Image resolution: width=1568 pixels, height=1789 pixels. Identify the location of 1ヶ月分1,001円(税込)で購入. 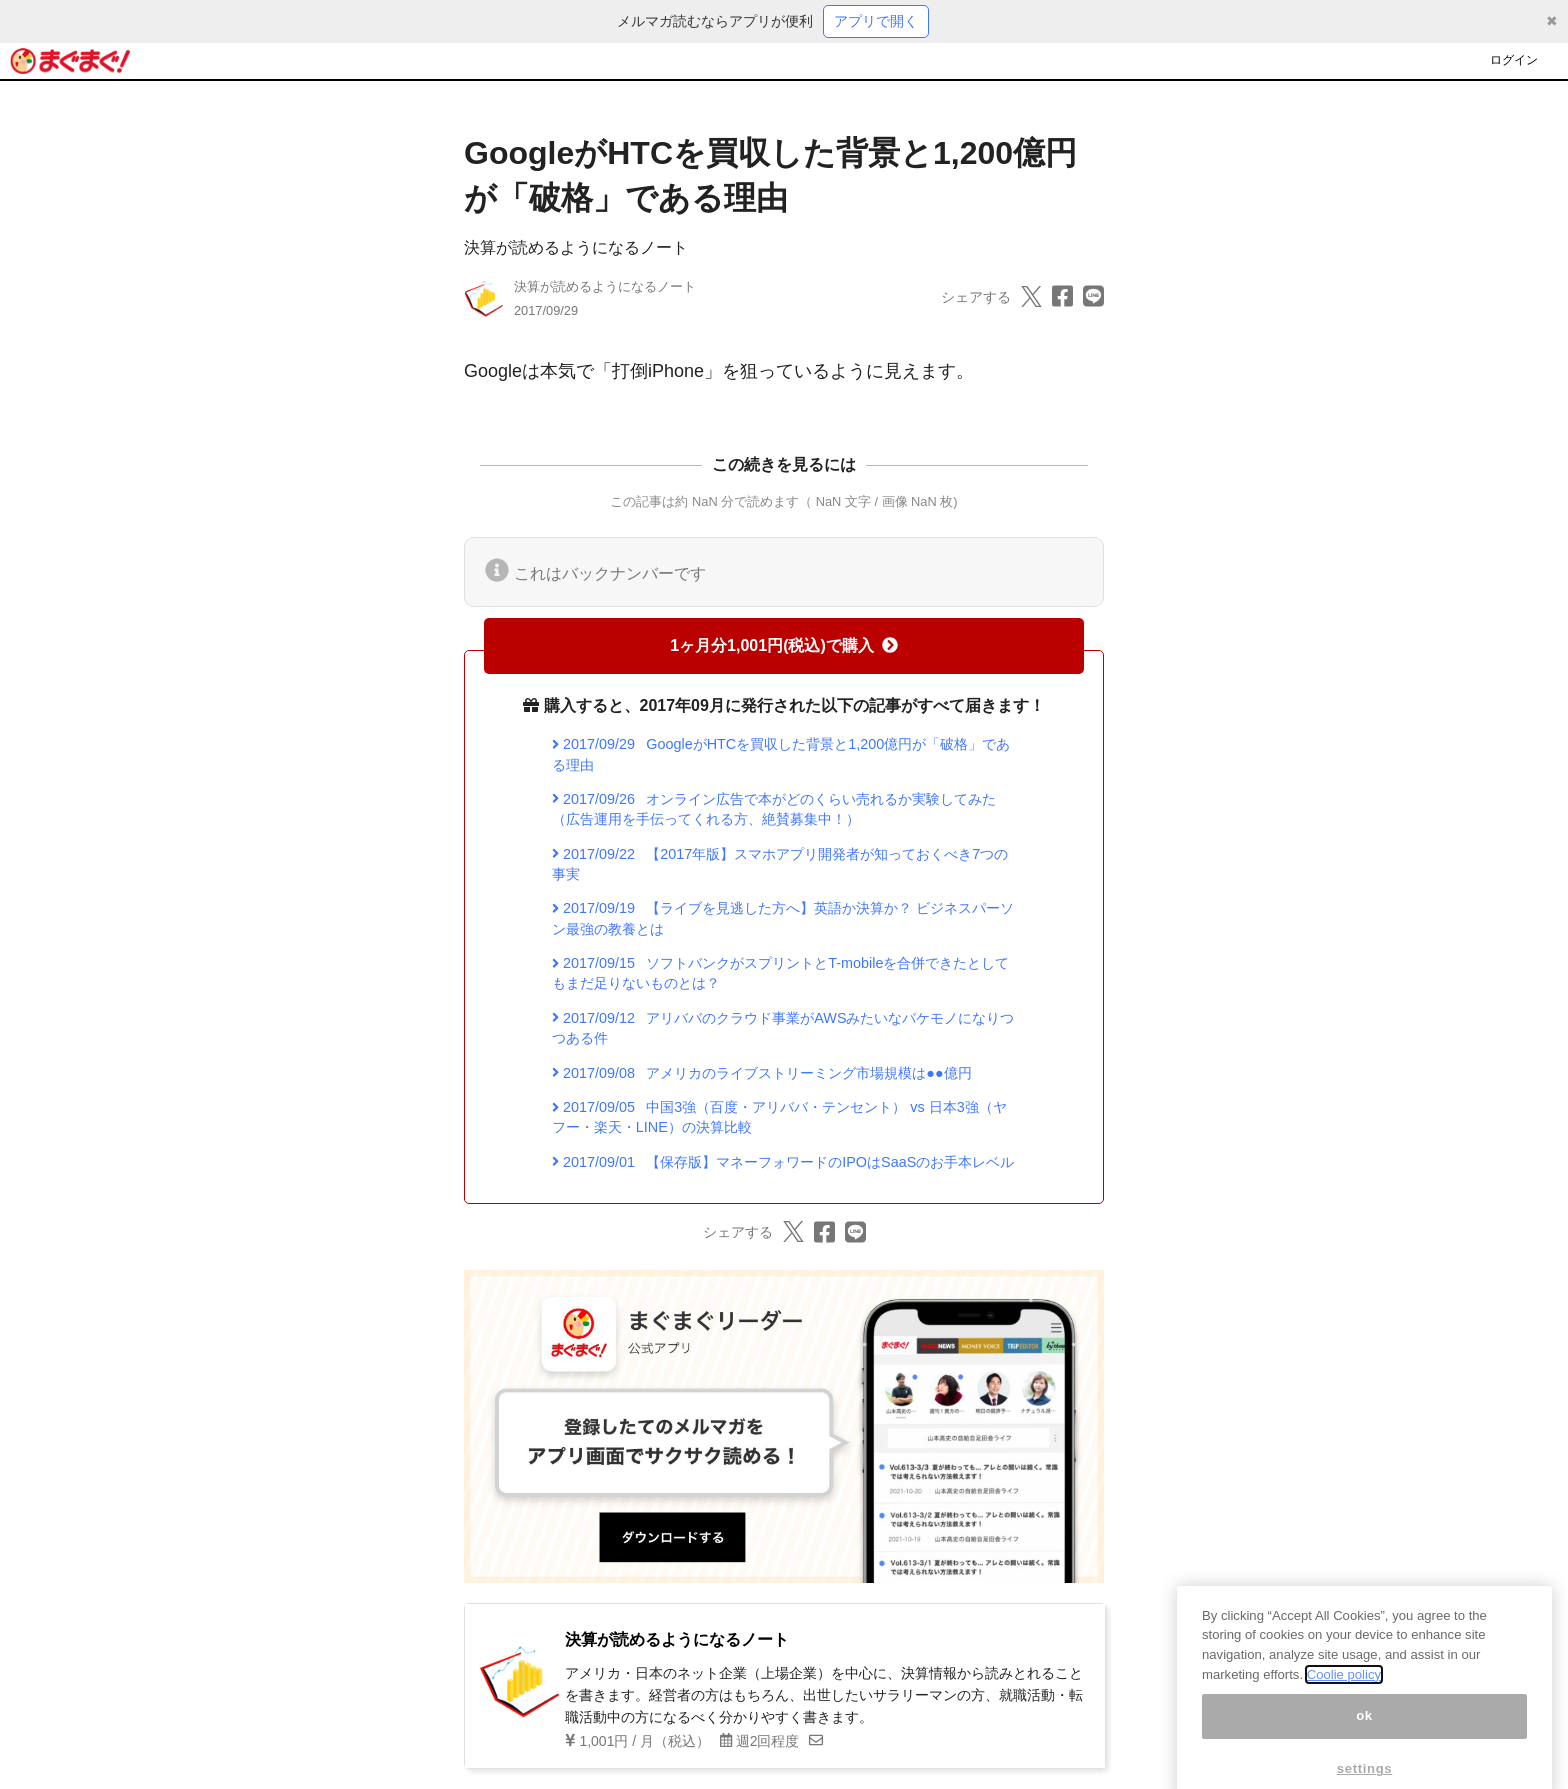
(784, 645).